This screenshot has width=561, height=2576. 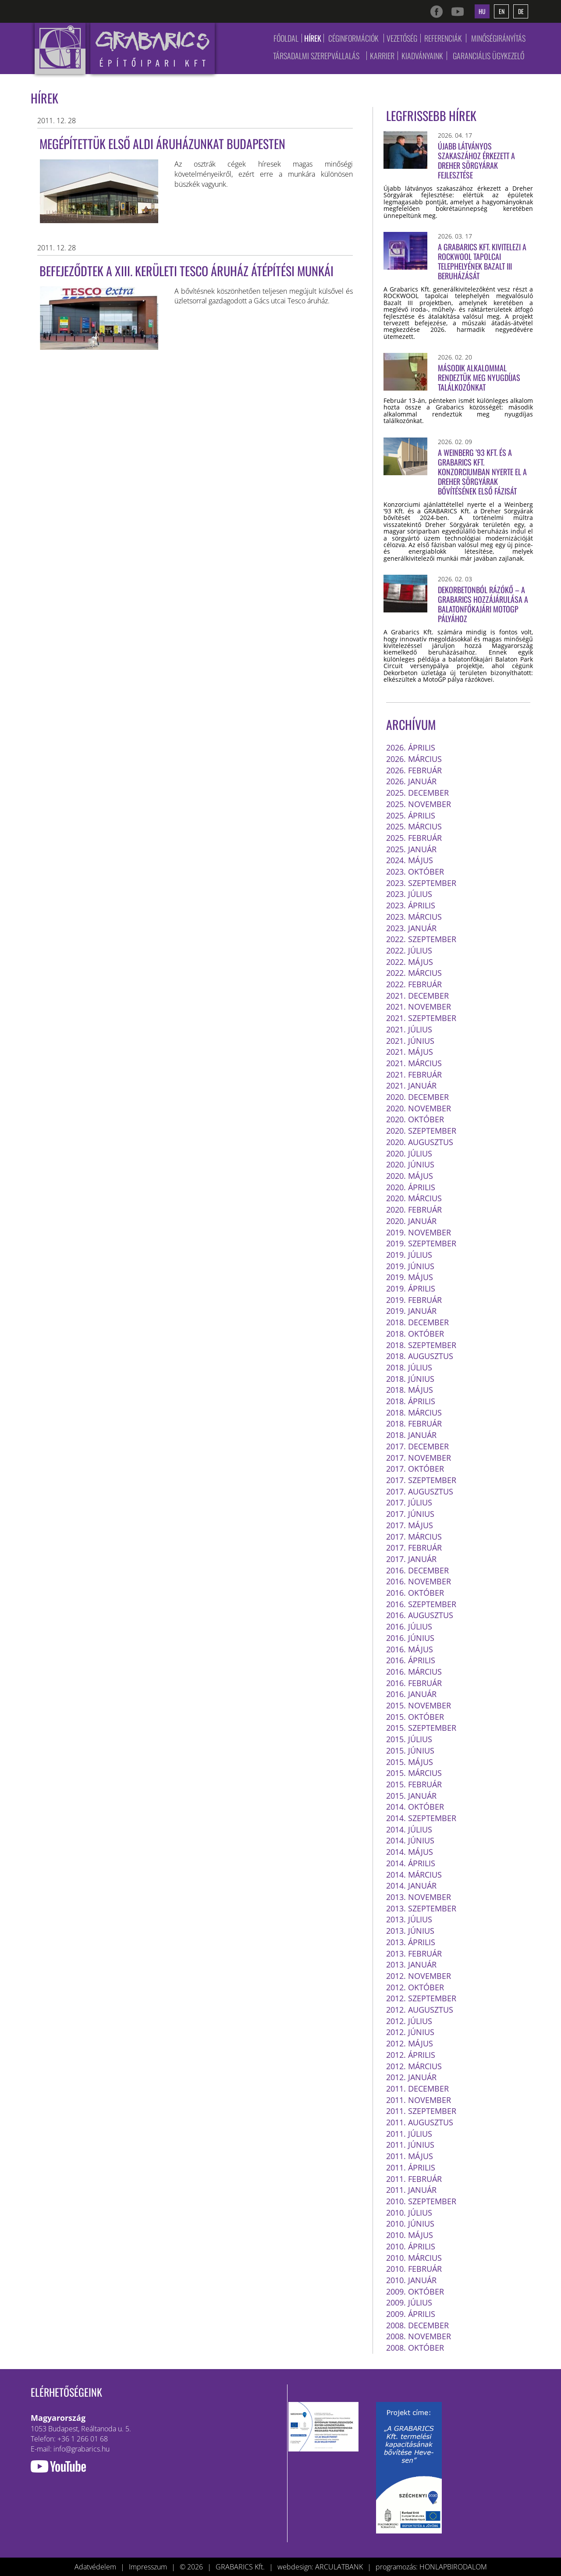 I want to click on 2012. augusztus, so click(x=419, y=2009).